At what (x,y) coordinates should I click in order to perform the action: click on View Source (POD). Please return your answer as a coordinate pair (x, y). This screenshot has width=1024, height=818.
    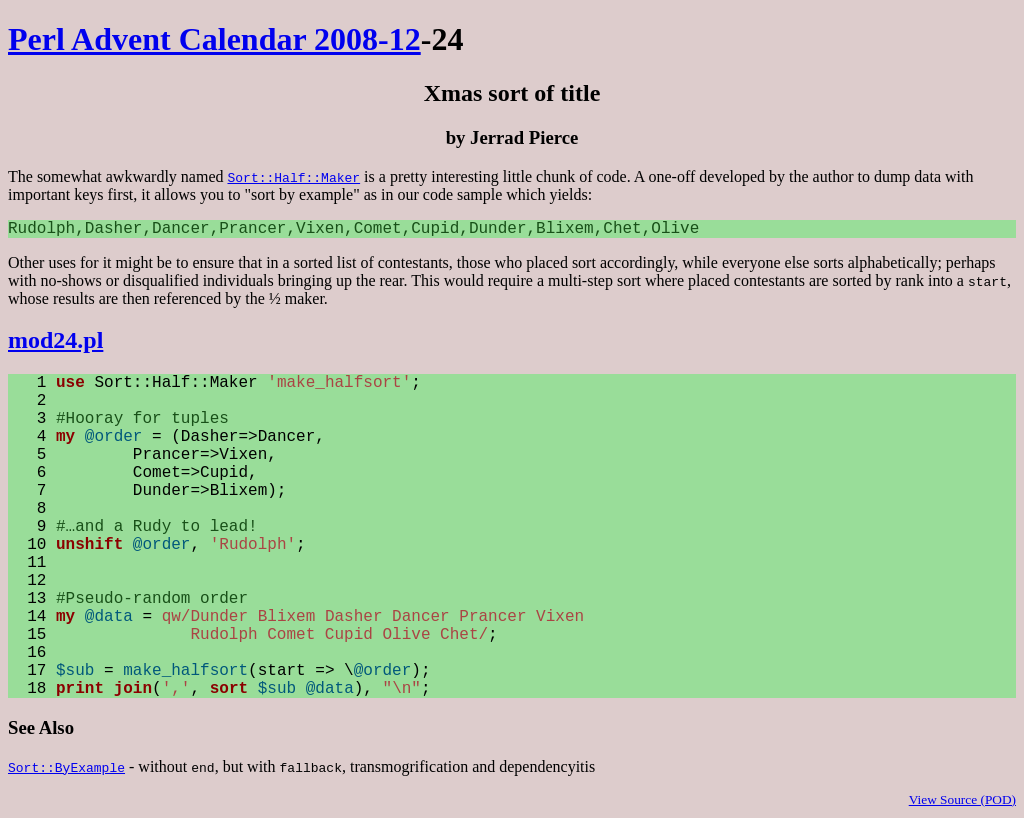
    Looking at the image, I should click on (962, 799).